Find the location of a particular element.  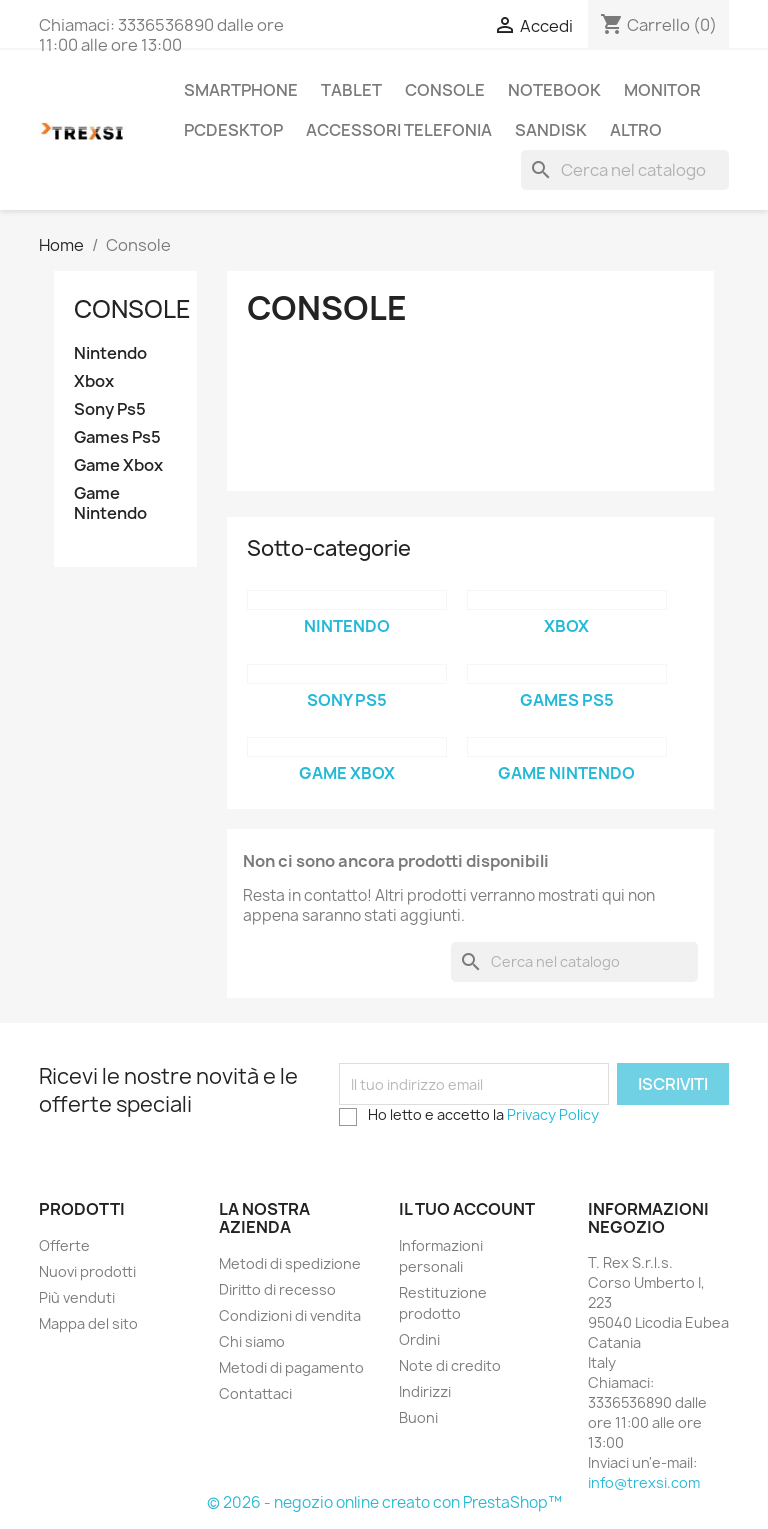

Console is located at coordinates (445, 90).